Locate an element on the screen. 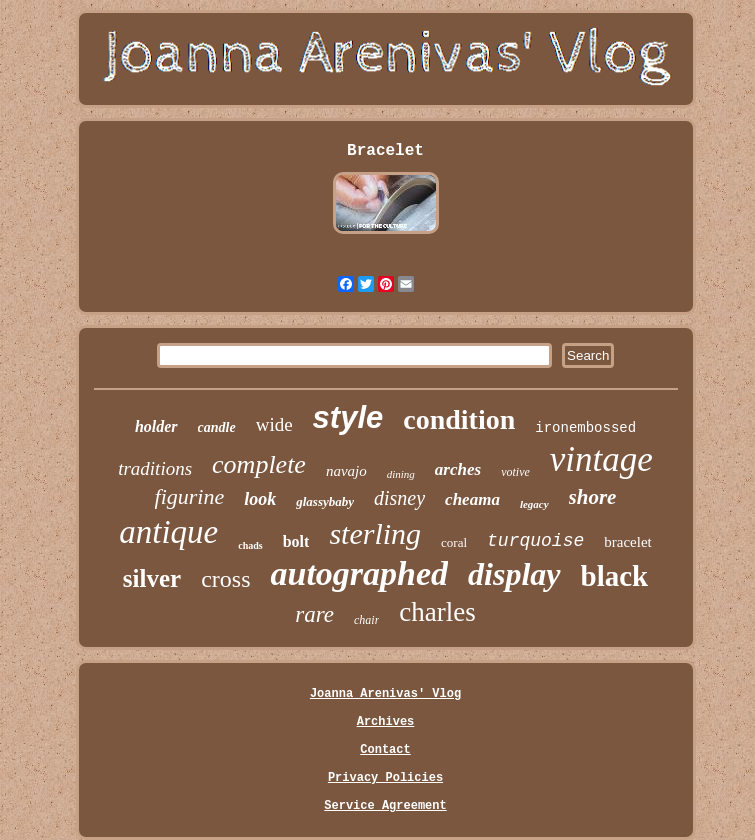  navajo is located at coordinates (346, 471).